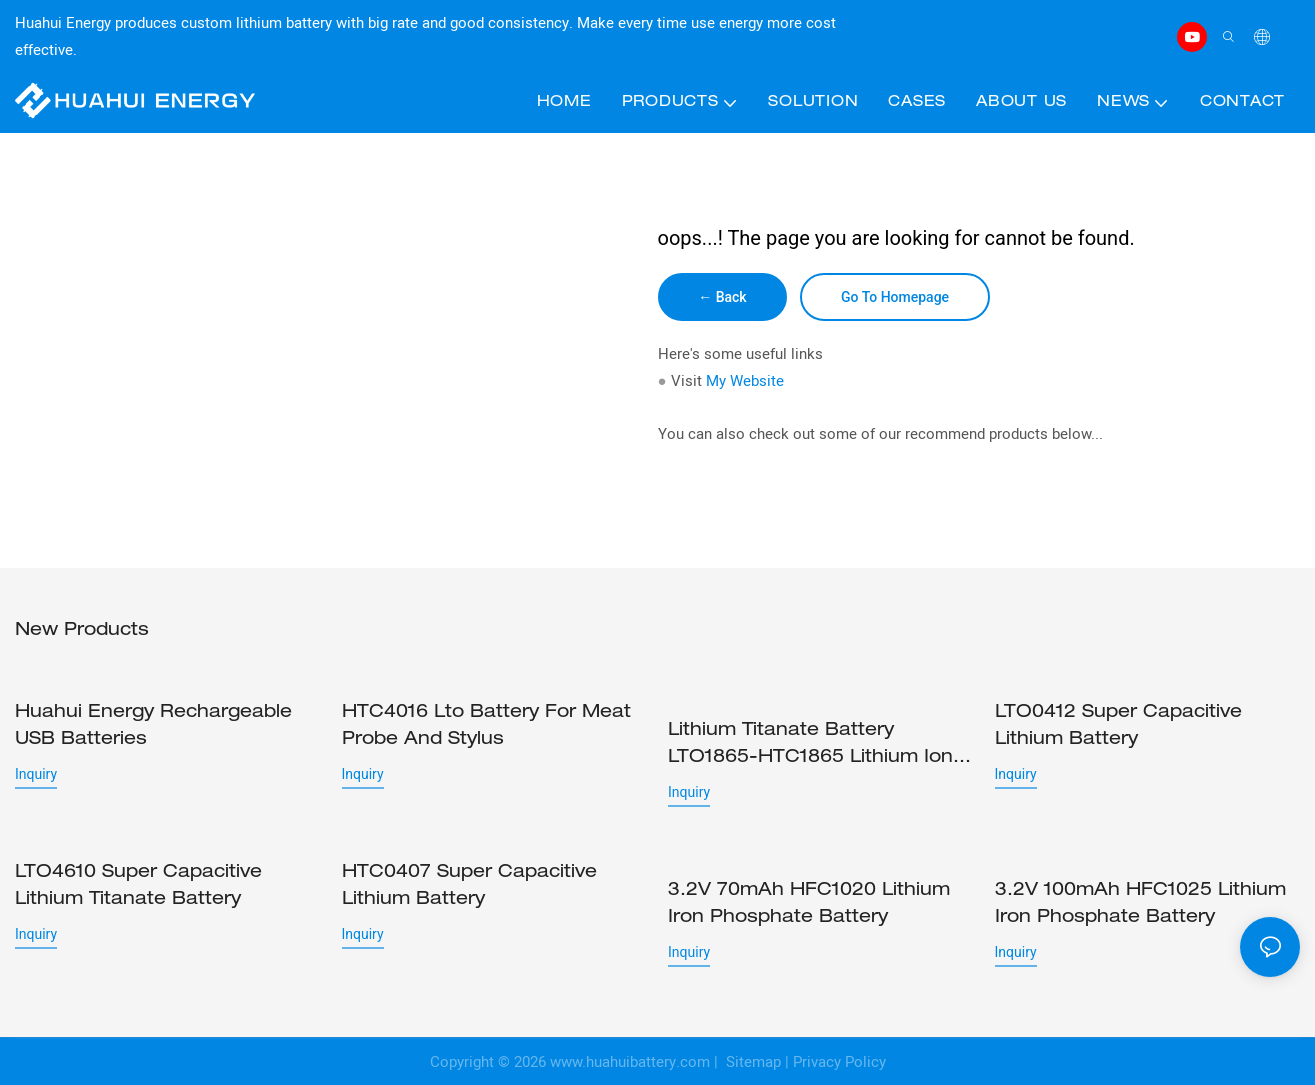 The height and width of the screenshot is (1085, 1315). What do you see at coordinates (630, 1061) in the screenshot?
I see `www.huahuibattery.com` at bounding box center [630, 1061].